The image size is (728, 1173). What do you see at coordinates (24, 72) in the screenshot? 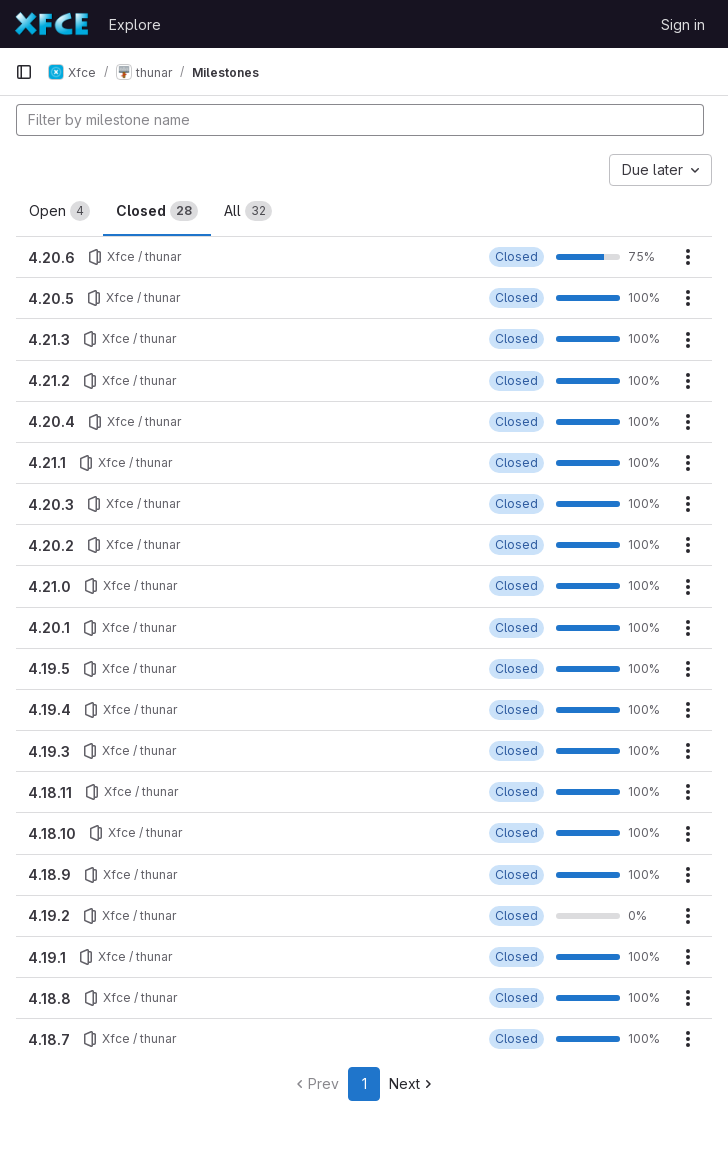
I see `[Primary navigation sidebar]` at bounding box center [24, 72].